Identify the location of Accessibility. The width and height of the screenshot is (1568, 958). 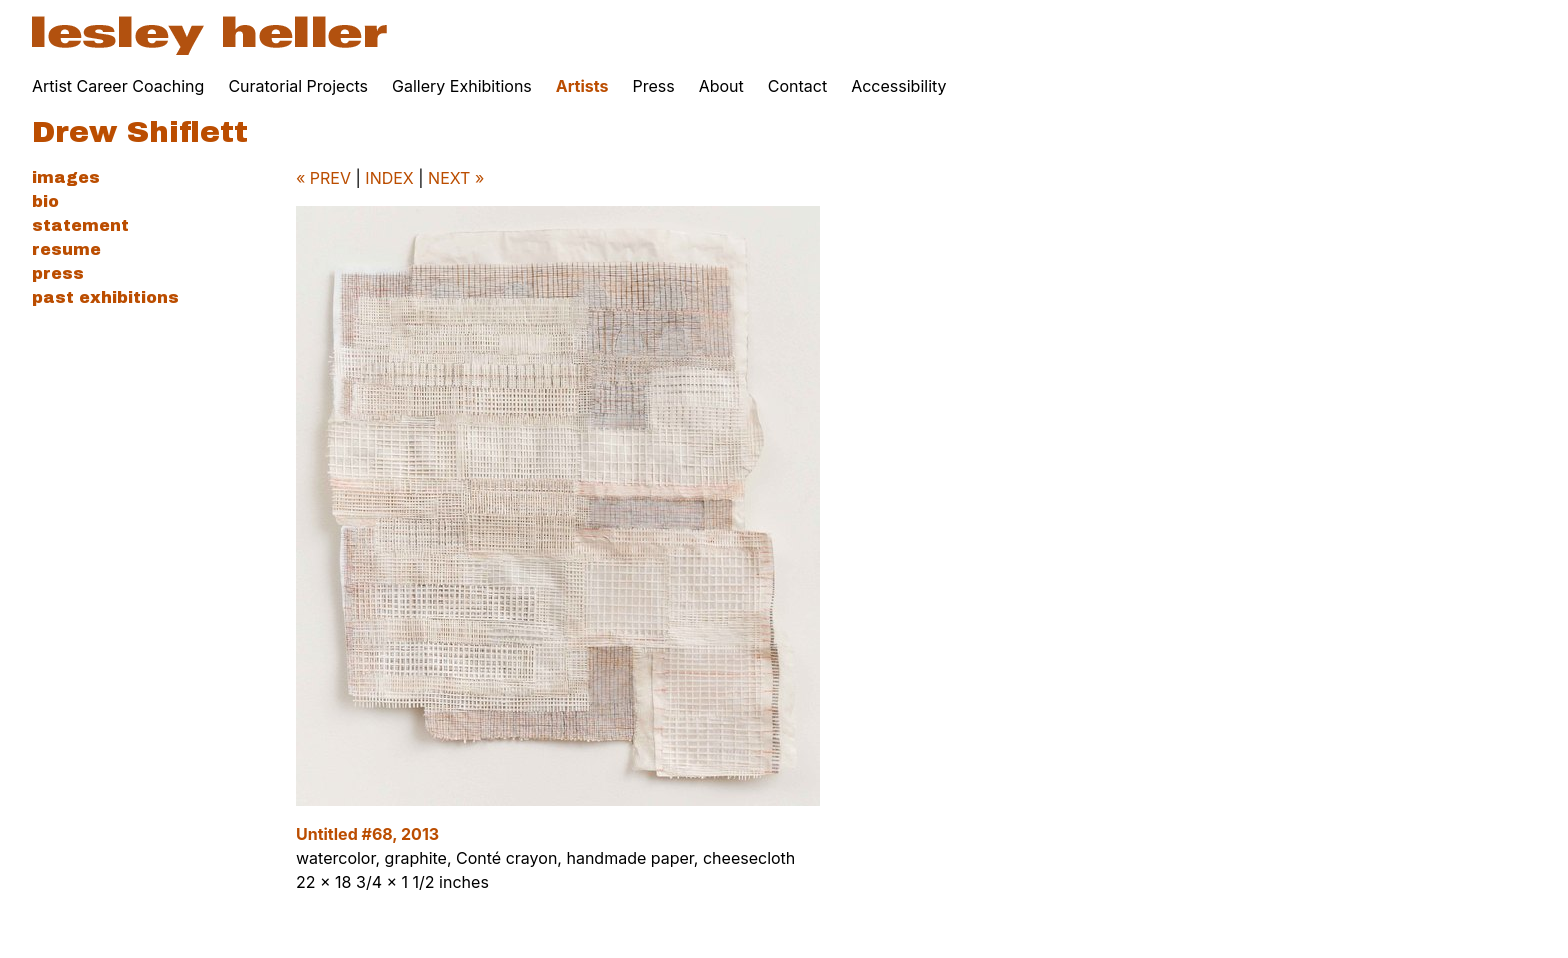
(898, 86).